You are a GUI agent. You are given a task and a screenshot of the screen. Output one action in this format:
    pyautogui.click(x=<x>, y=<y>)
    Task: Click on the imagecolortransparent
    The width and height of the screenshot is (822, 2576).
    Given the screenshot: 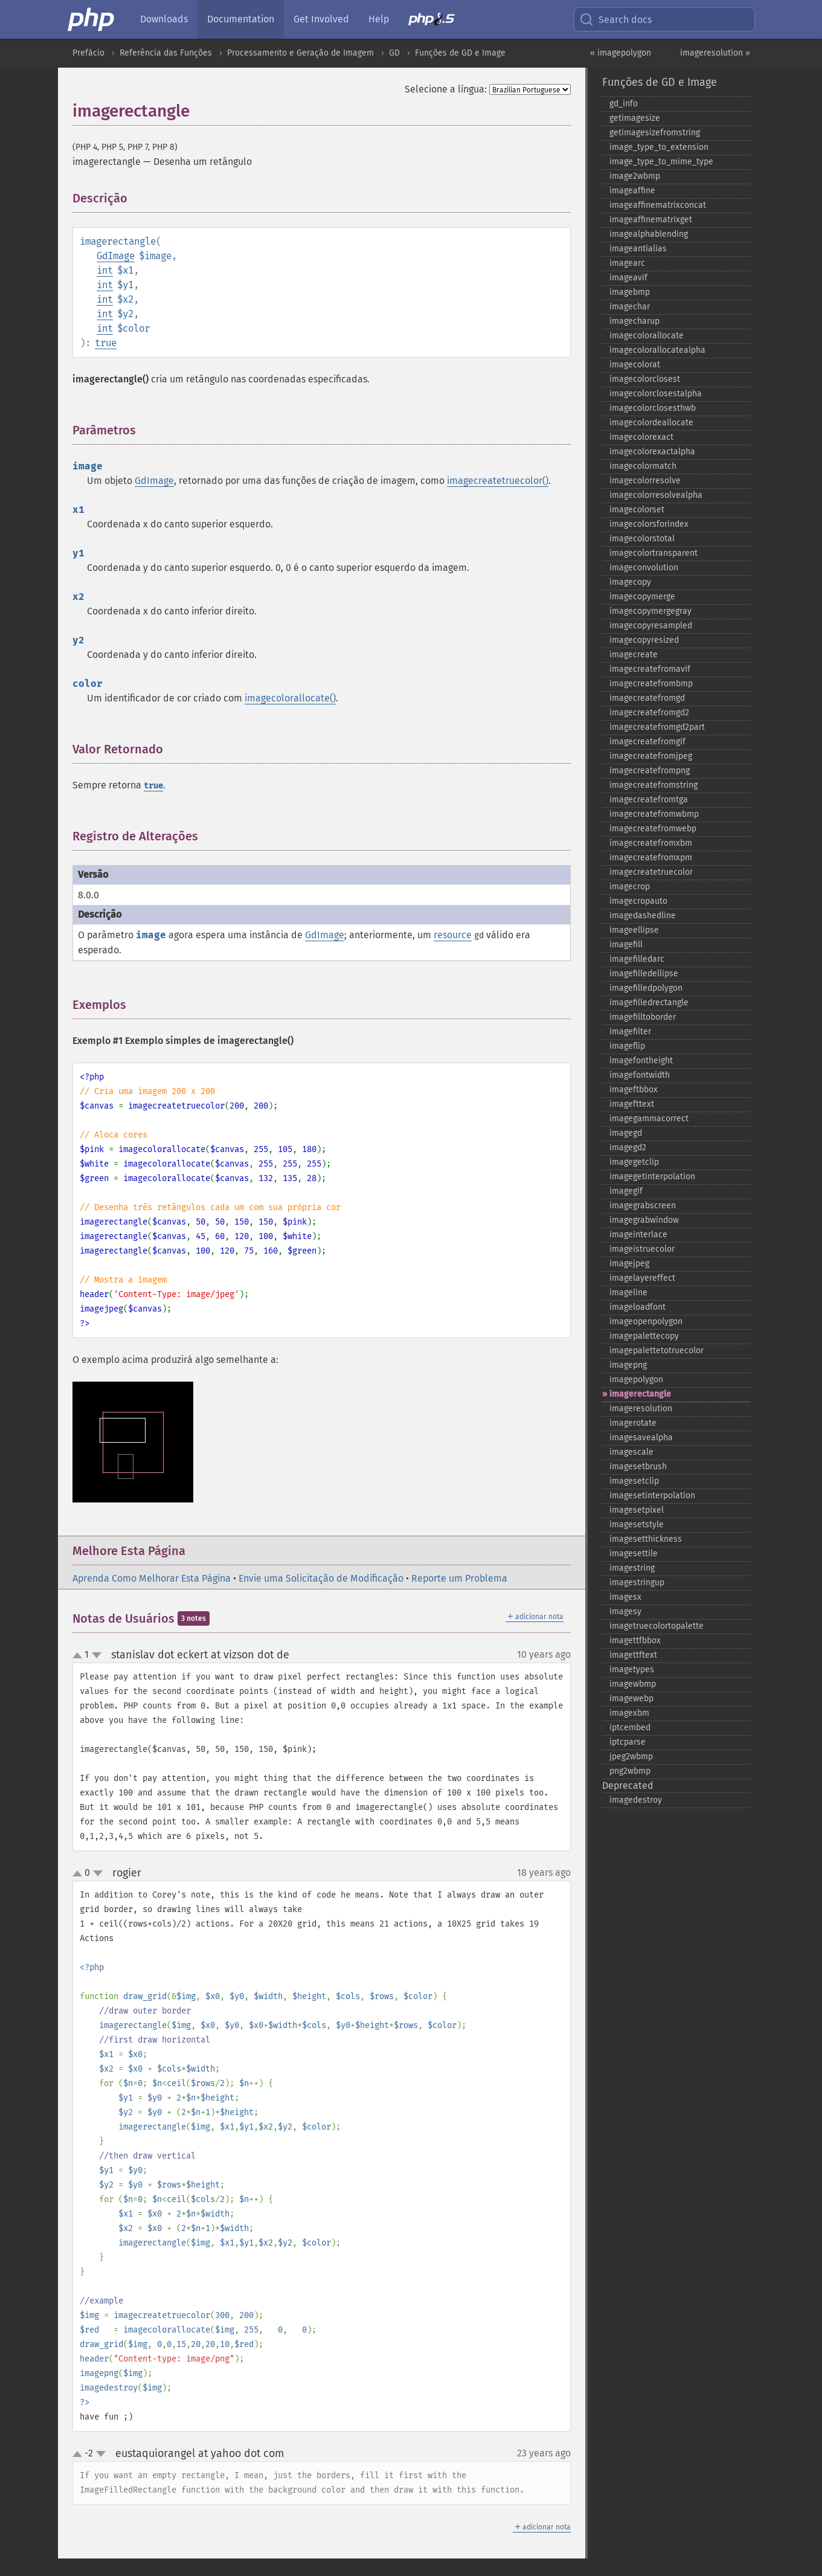 What is the action you would take?
    pyautogui.click(x=653, y=553)
    